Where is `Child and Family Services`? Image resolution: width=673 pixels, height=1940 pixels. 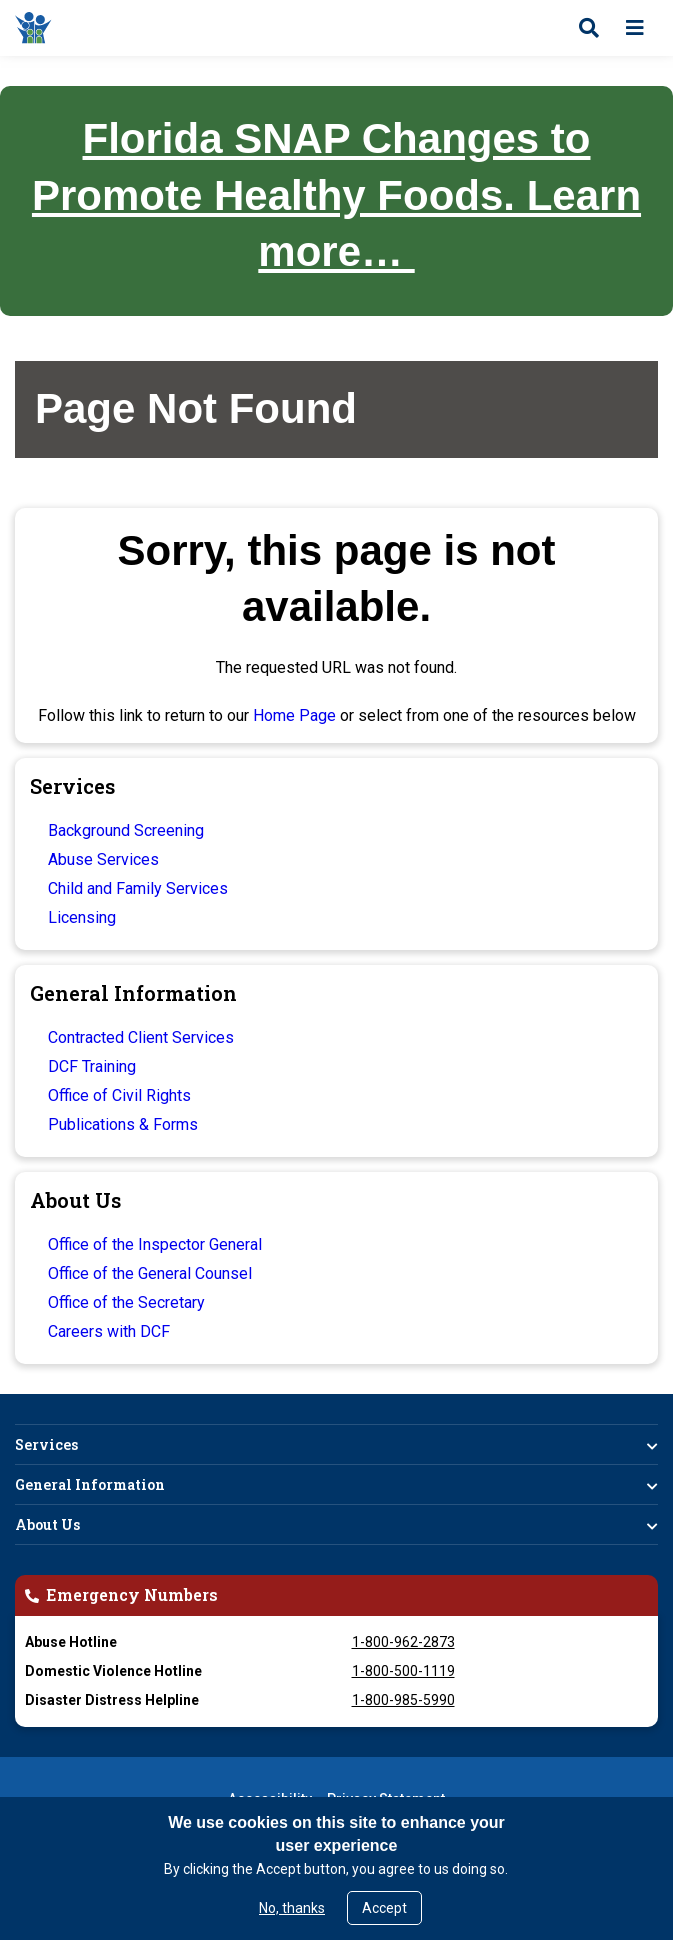 Child and Family Services is located at coordinates (138, 888).